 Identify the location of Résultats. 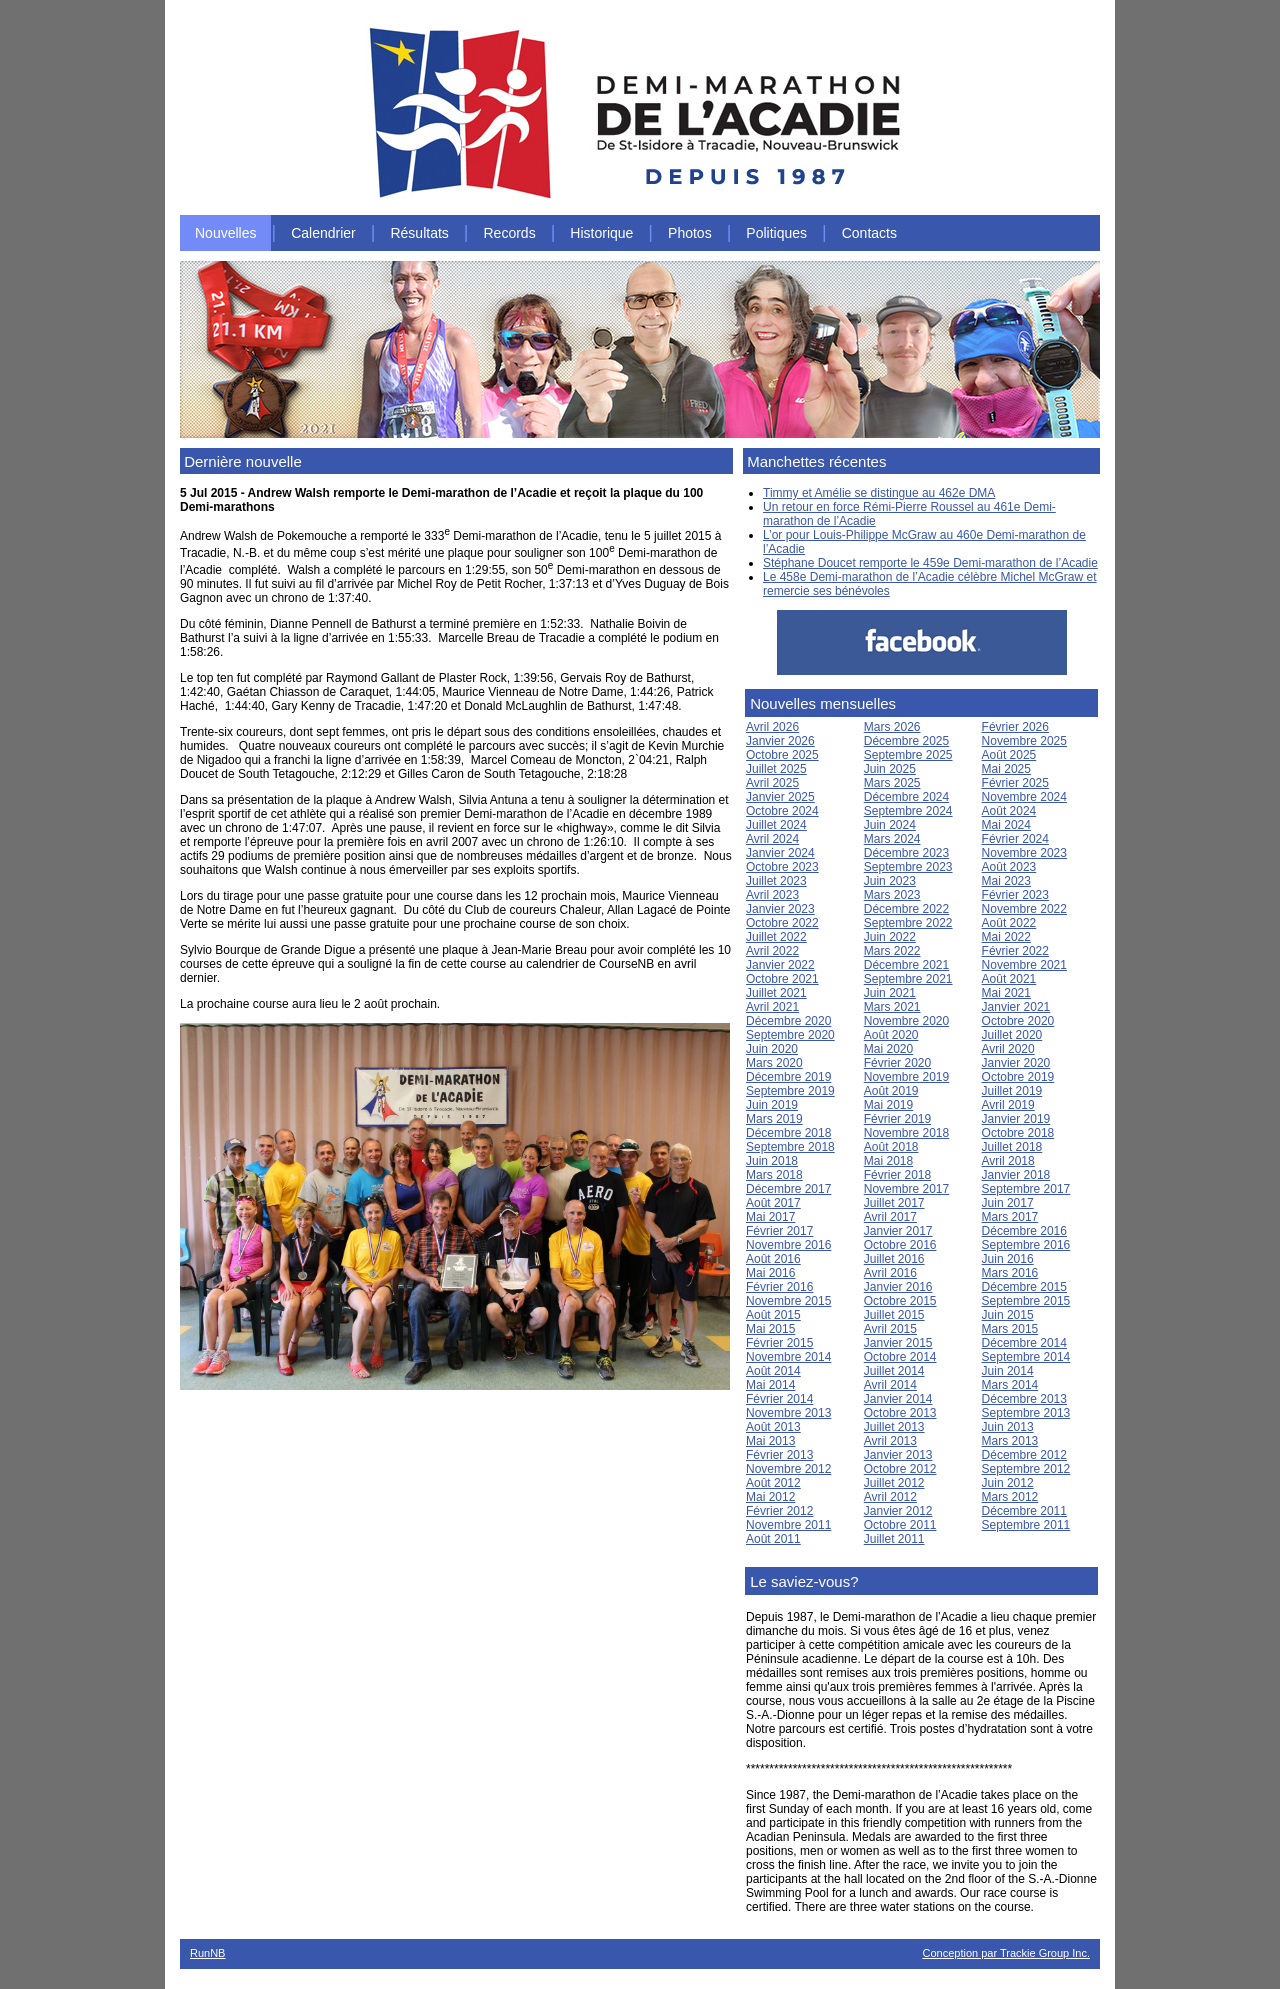
(419, 233).